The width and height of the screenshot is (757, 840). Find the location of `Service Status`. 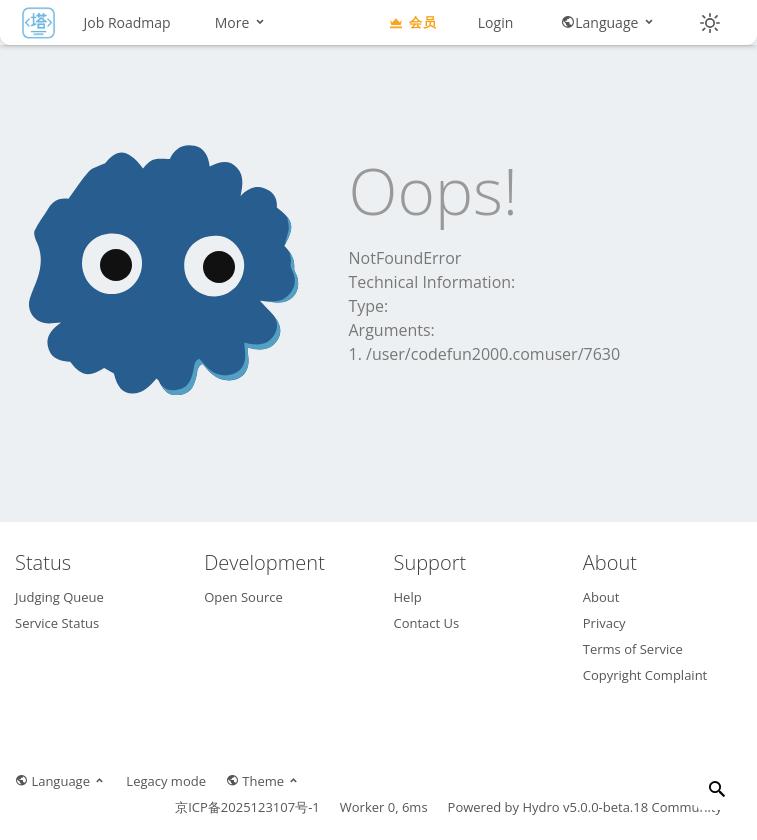

Service Status is located at coordinates (57, 623).